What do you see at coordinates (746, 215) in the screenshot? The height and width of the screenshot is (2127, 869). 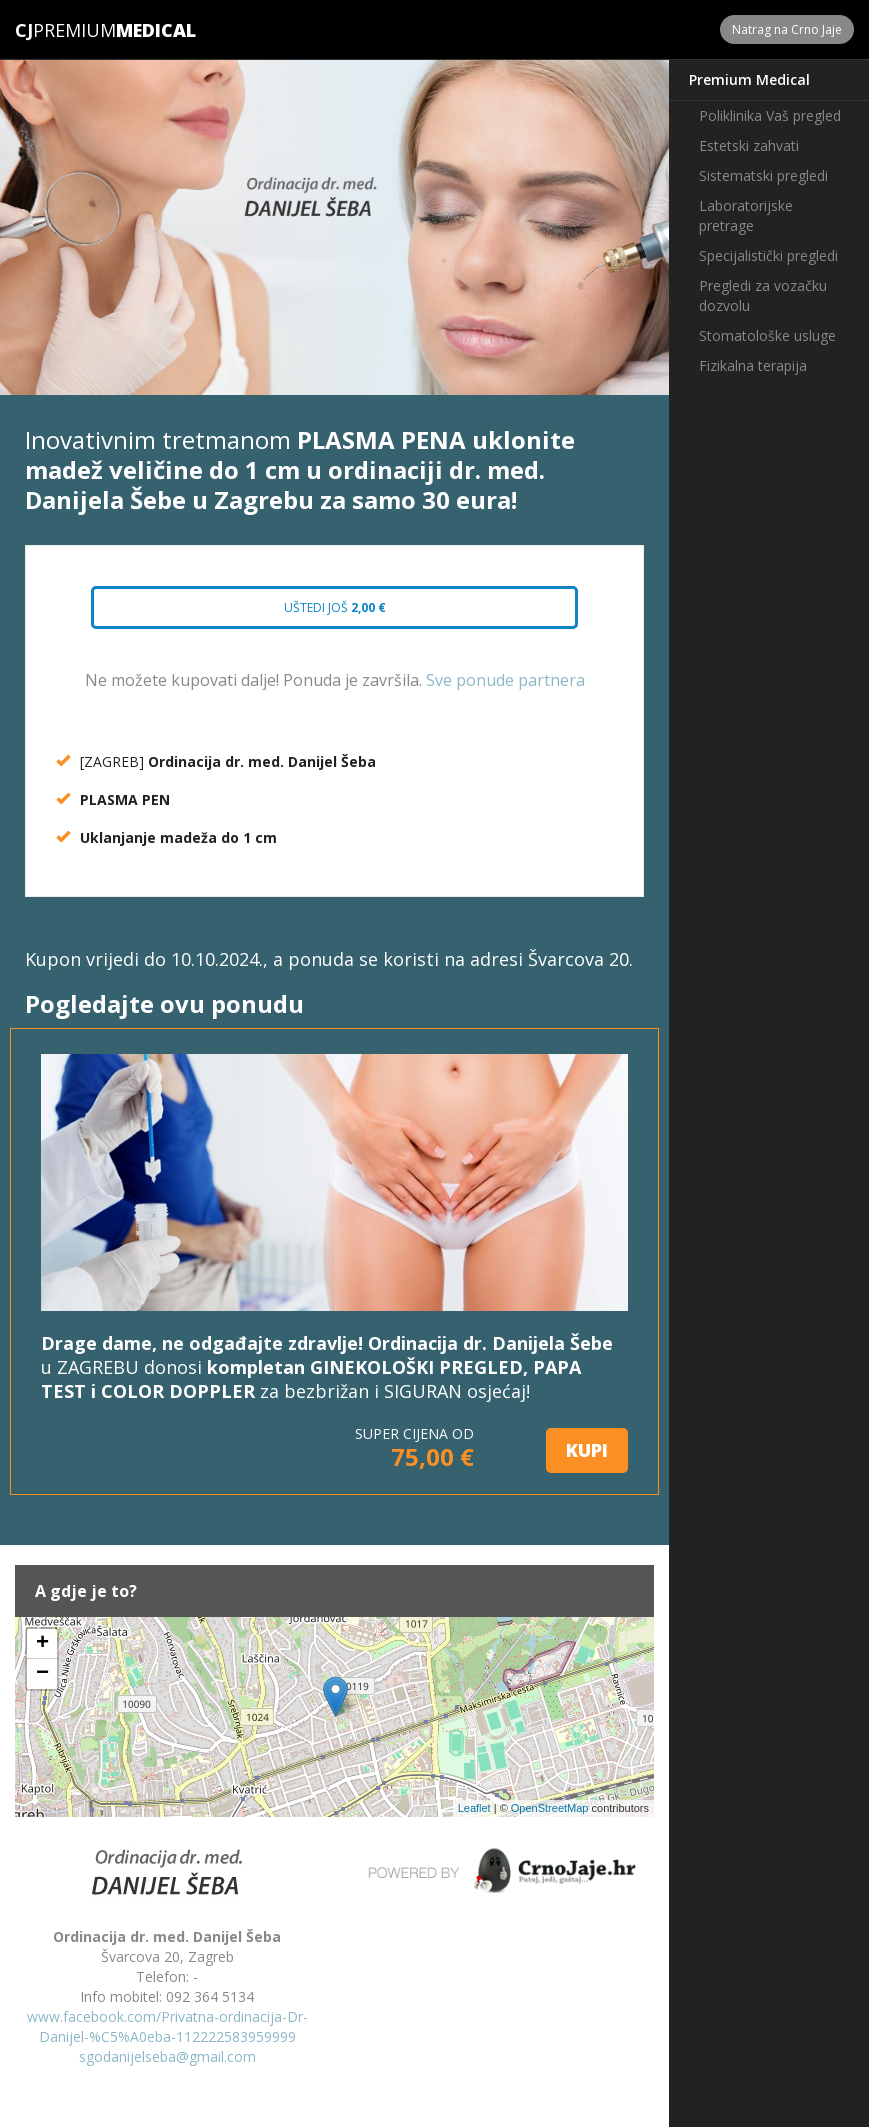 I see `Laboratorijske pretrage` at bounding box center [746, 215].